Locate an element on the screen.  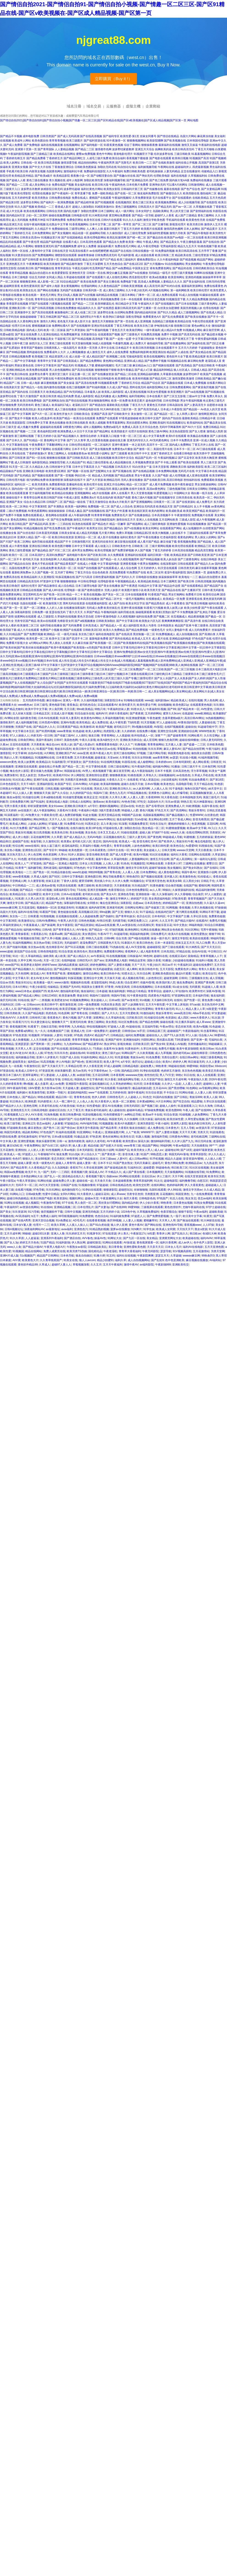
国产区欧美日韩 is located at coordinates (97, 555).